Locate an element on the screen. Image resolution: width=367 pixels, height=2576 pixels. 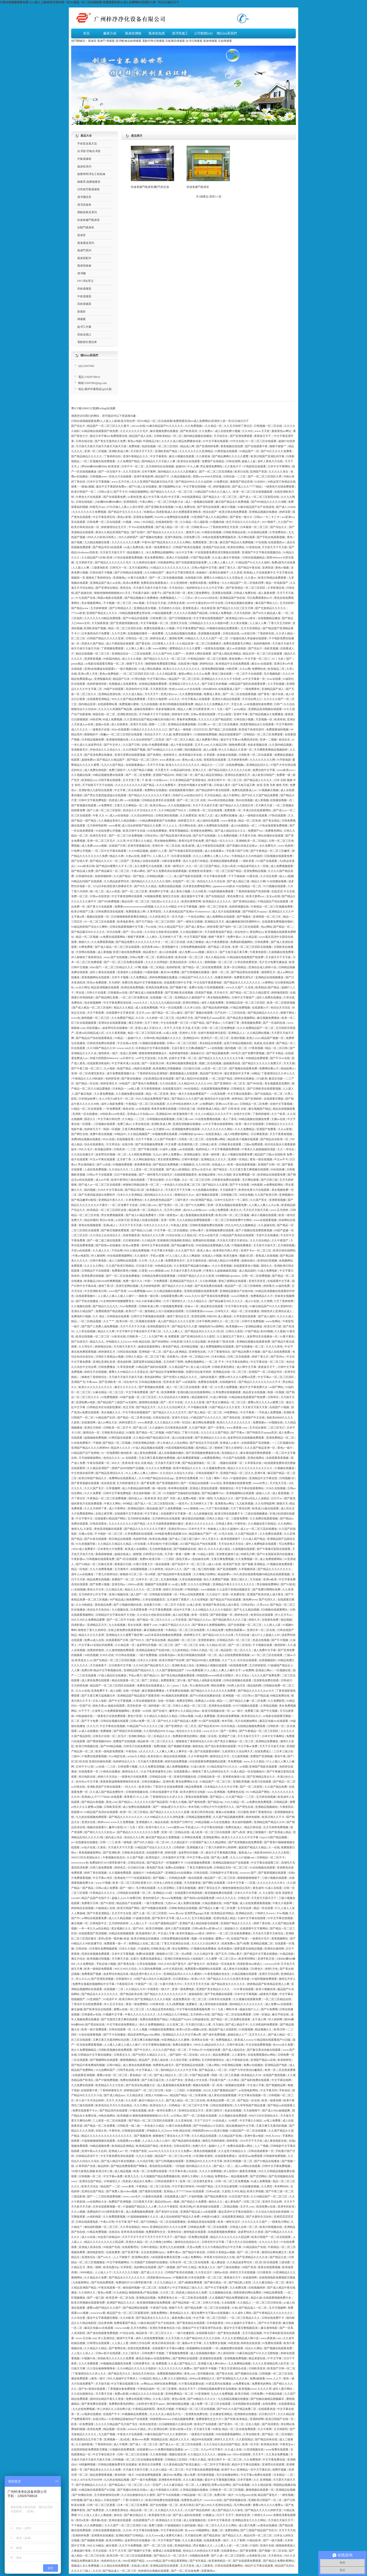
日日躁夜夜躁xxxxaaaa is located at coordinates (200, 1311).